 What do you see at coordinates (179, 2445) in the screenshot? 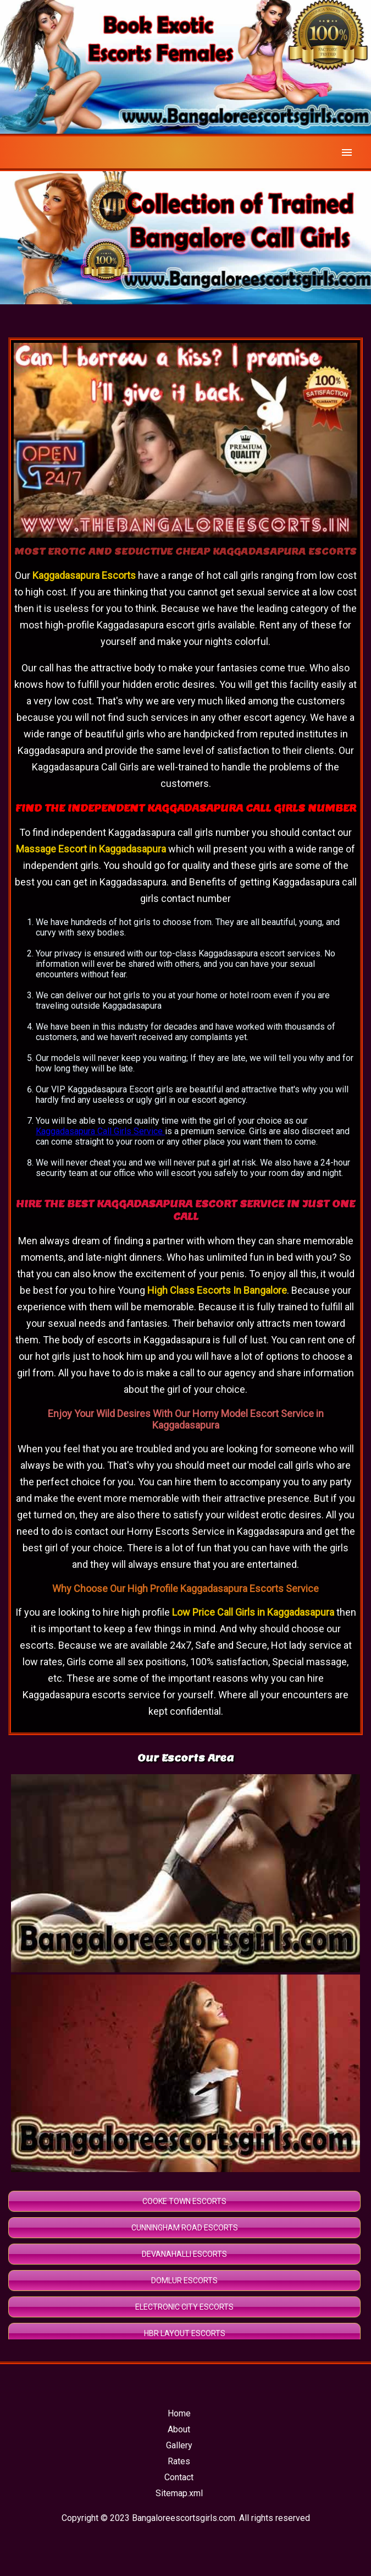
I see `Gallery` at bounding box center [179, 2445].